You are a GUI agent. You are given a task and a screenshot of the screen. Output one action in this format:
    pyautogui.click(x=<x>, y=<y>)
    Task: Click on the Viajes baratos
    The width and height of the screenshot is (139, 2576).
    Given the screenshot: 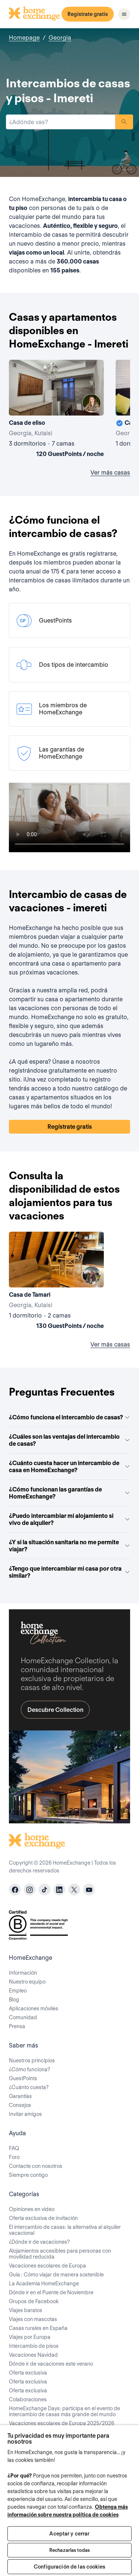 What is the action you would take?
    pyautogui.click(x=25, y=2310)
    